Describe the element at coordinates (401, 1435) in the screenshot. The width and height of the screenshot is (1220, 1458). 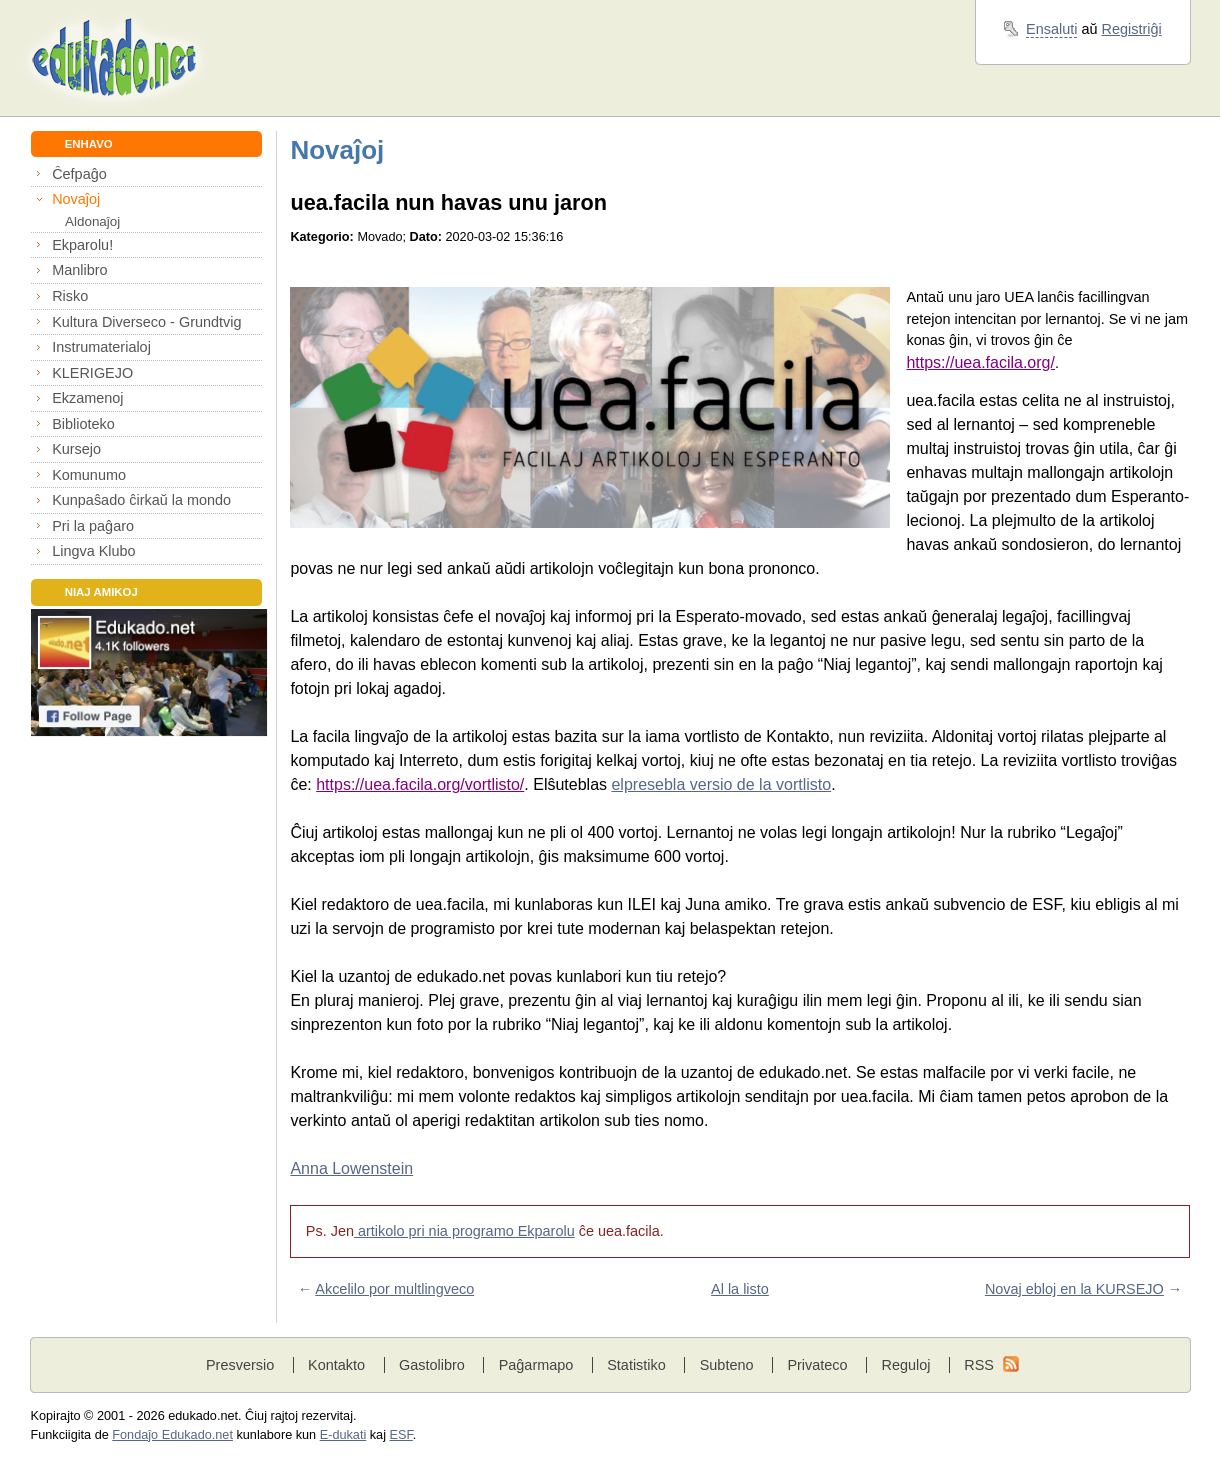
I see `ESF` at that location.